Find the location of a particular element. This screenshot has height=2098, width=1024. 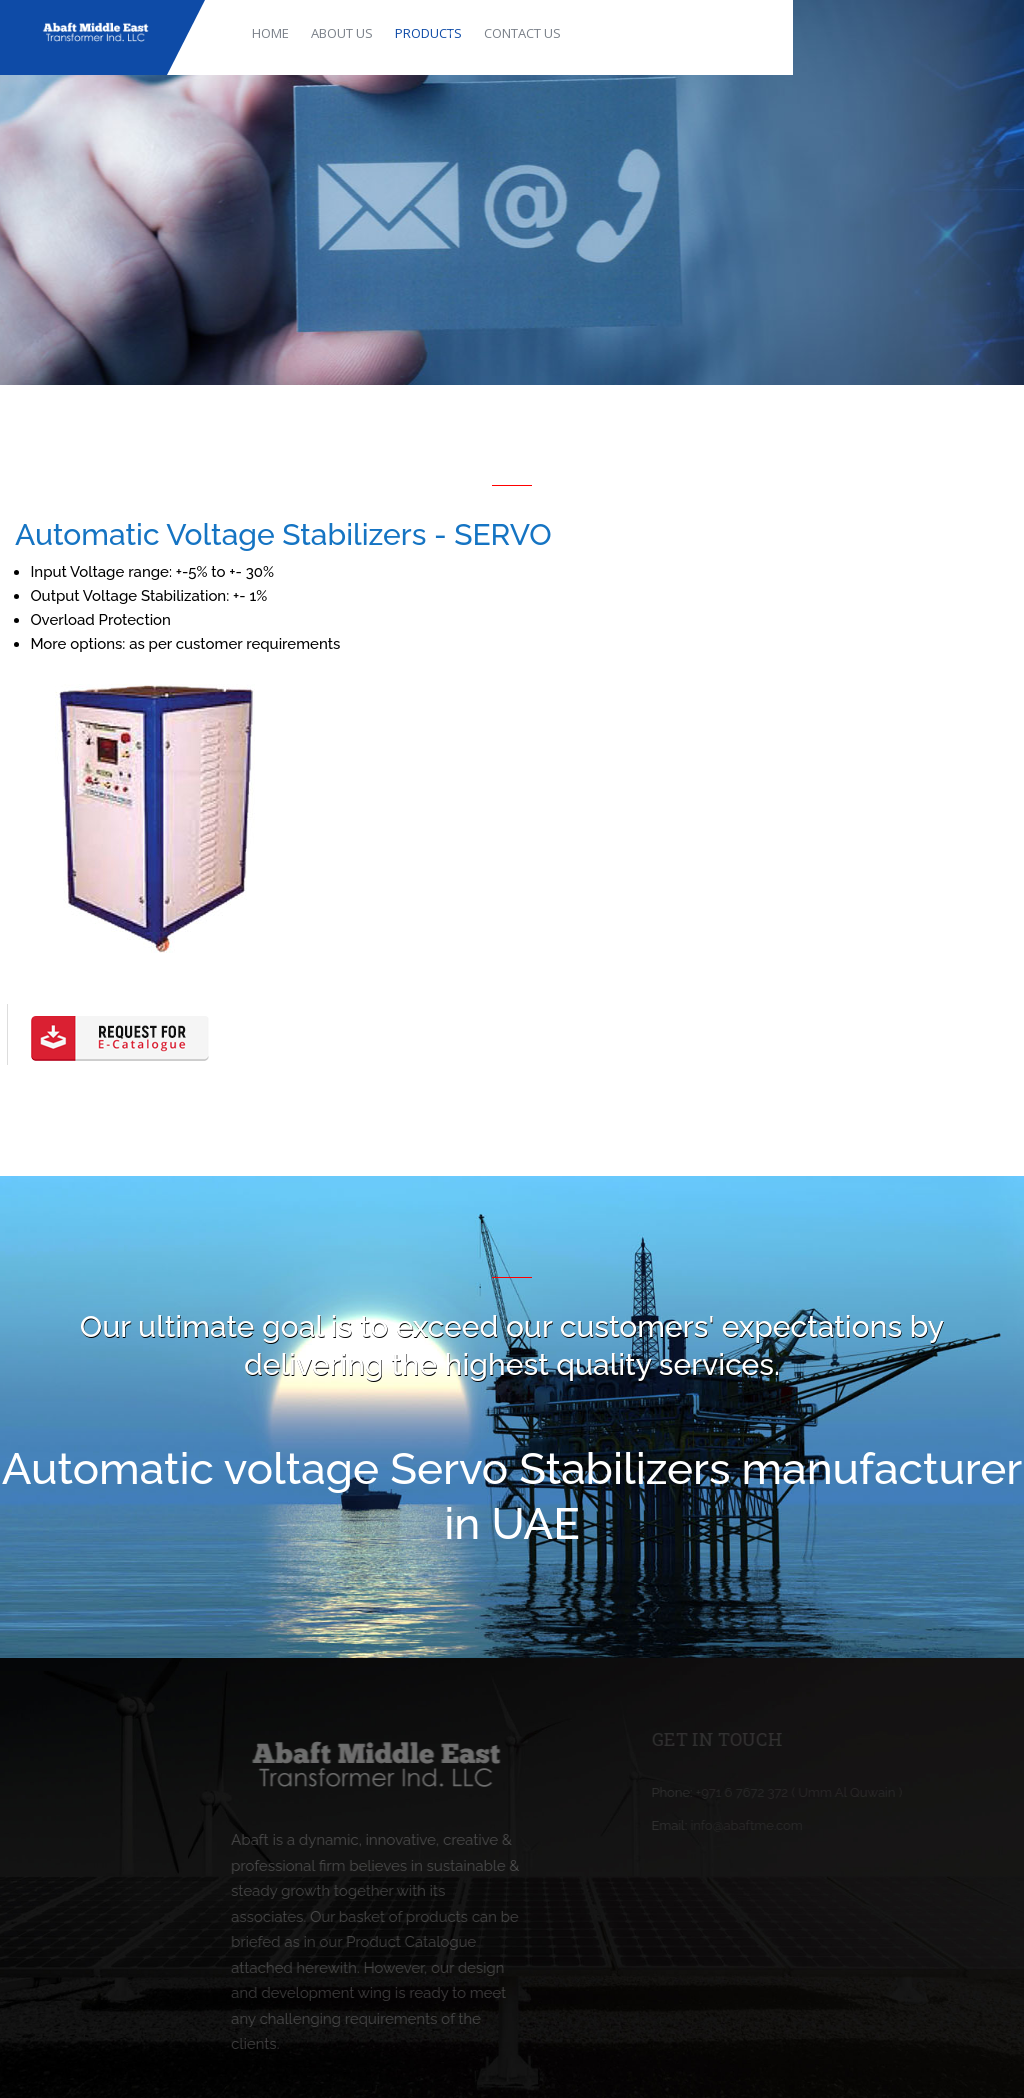

CONTACT US is located at coordinates (522, 33).